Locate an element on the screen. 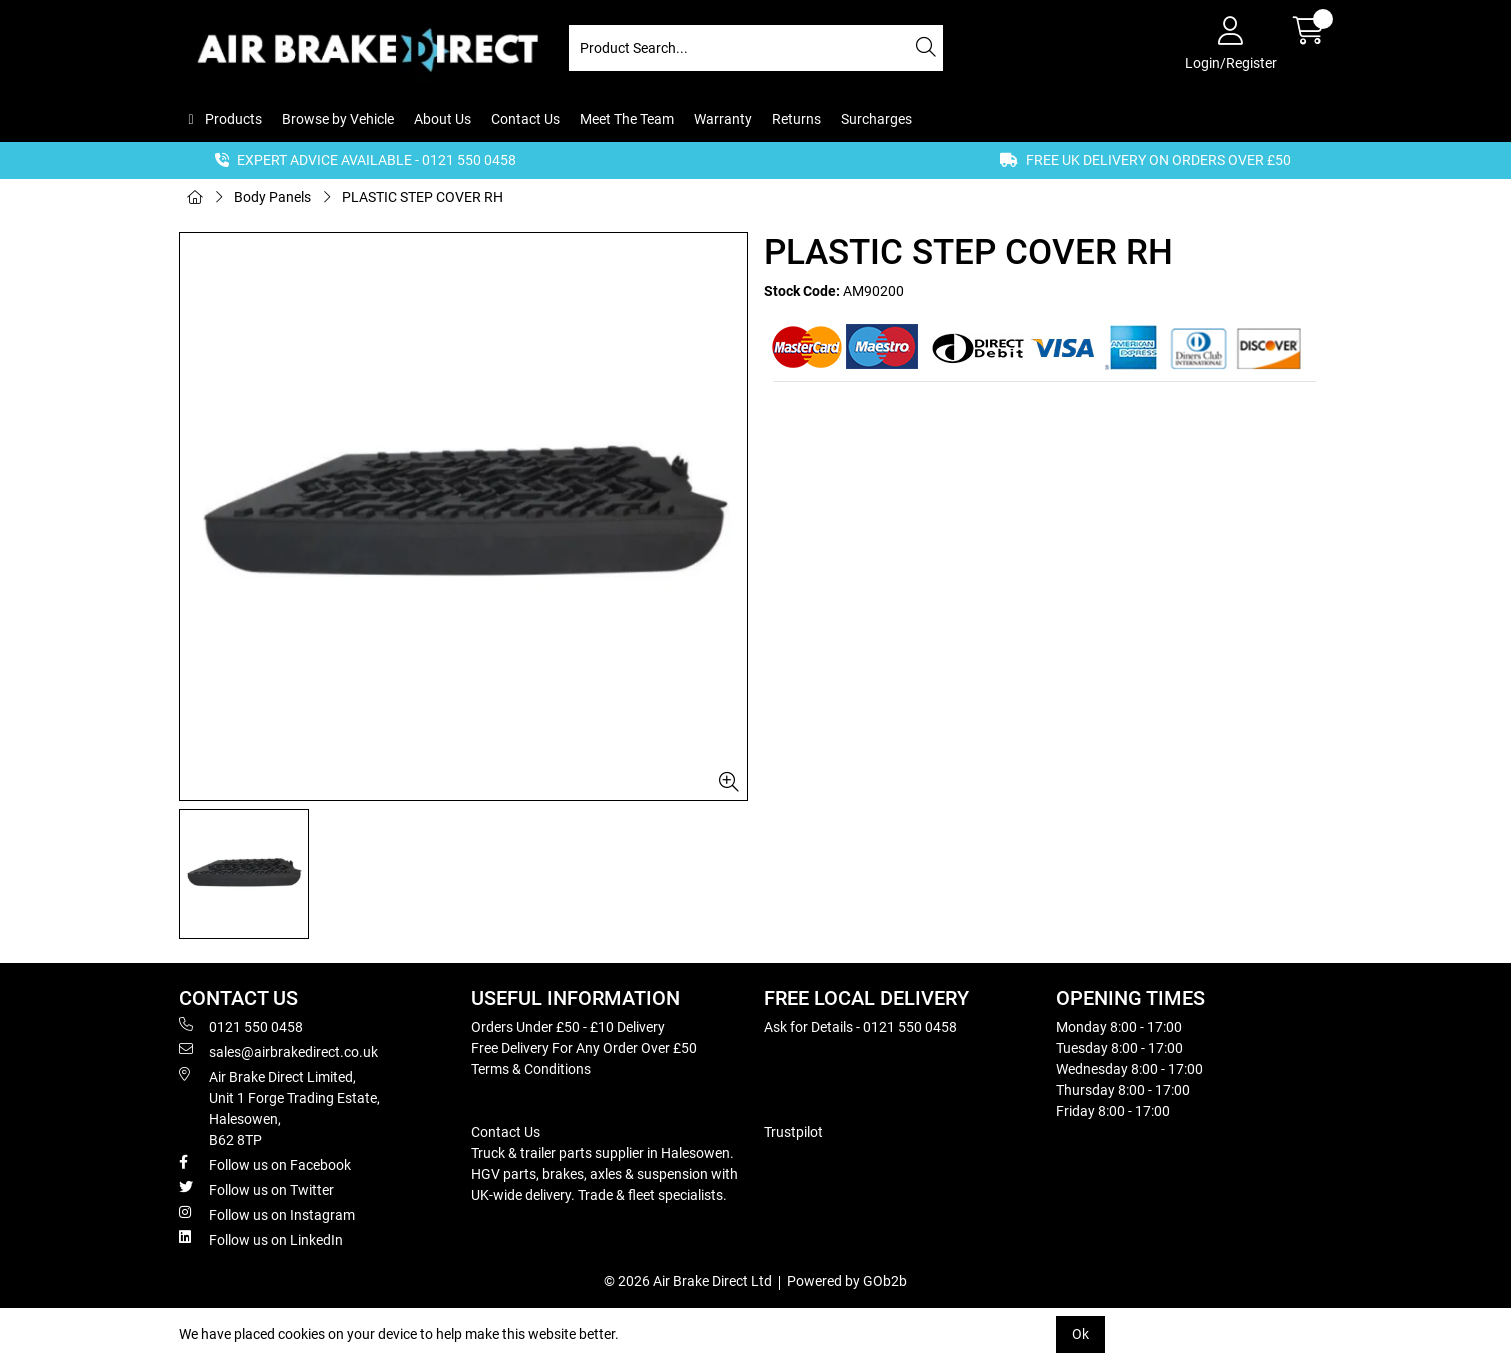 The width and height of the screenshot is (1511, 1361). Returns is located at coordinates (796, 119).